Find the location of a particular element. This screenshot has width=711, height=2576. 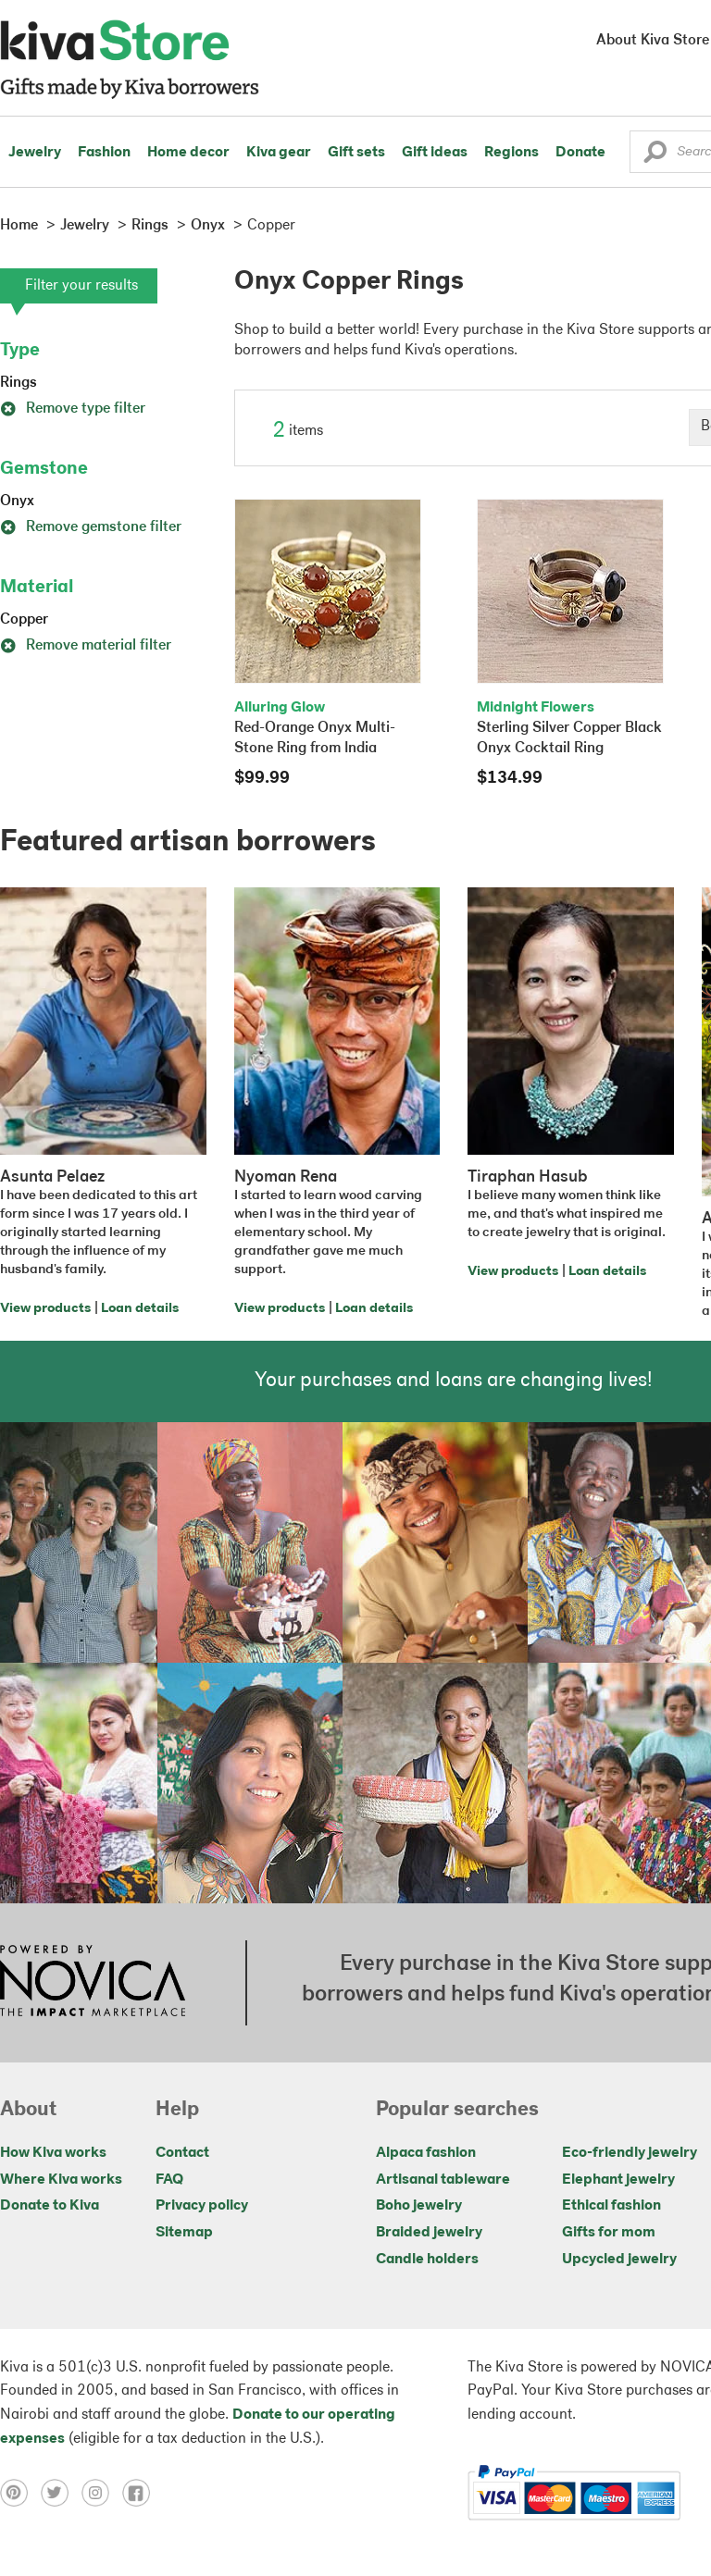

Copper is located at coordinates (24, 620).